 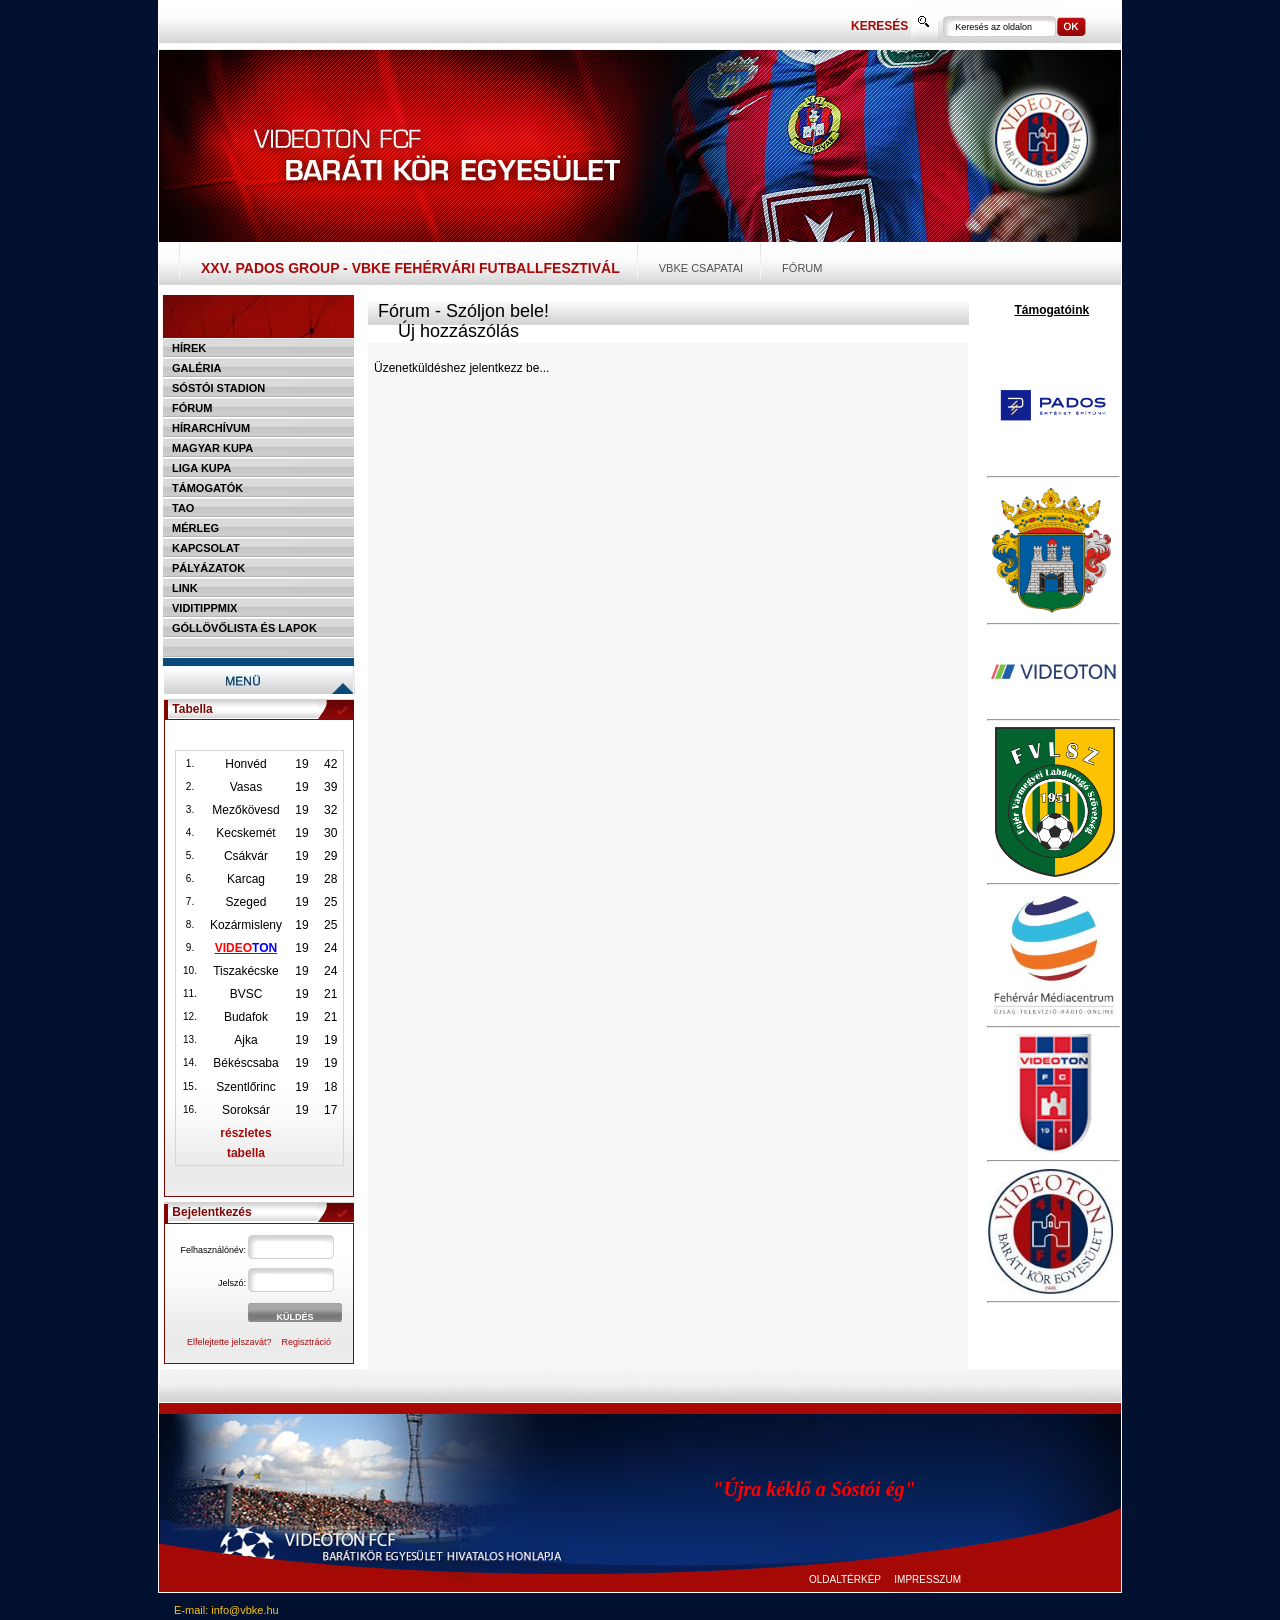 What do you see at coordinates (207, 488) in the screenshot?
I see `Támogatók` at bounding box center [207, 488].